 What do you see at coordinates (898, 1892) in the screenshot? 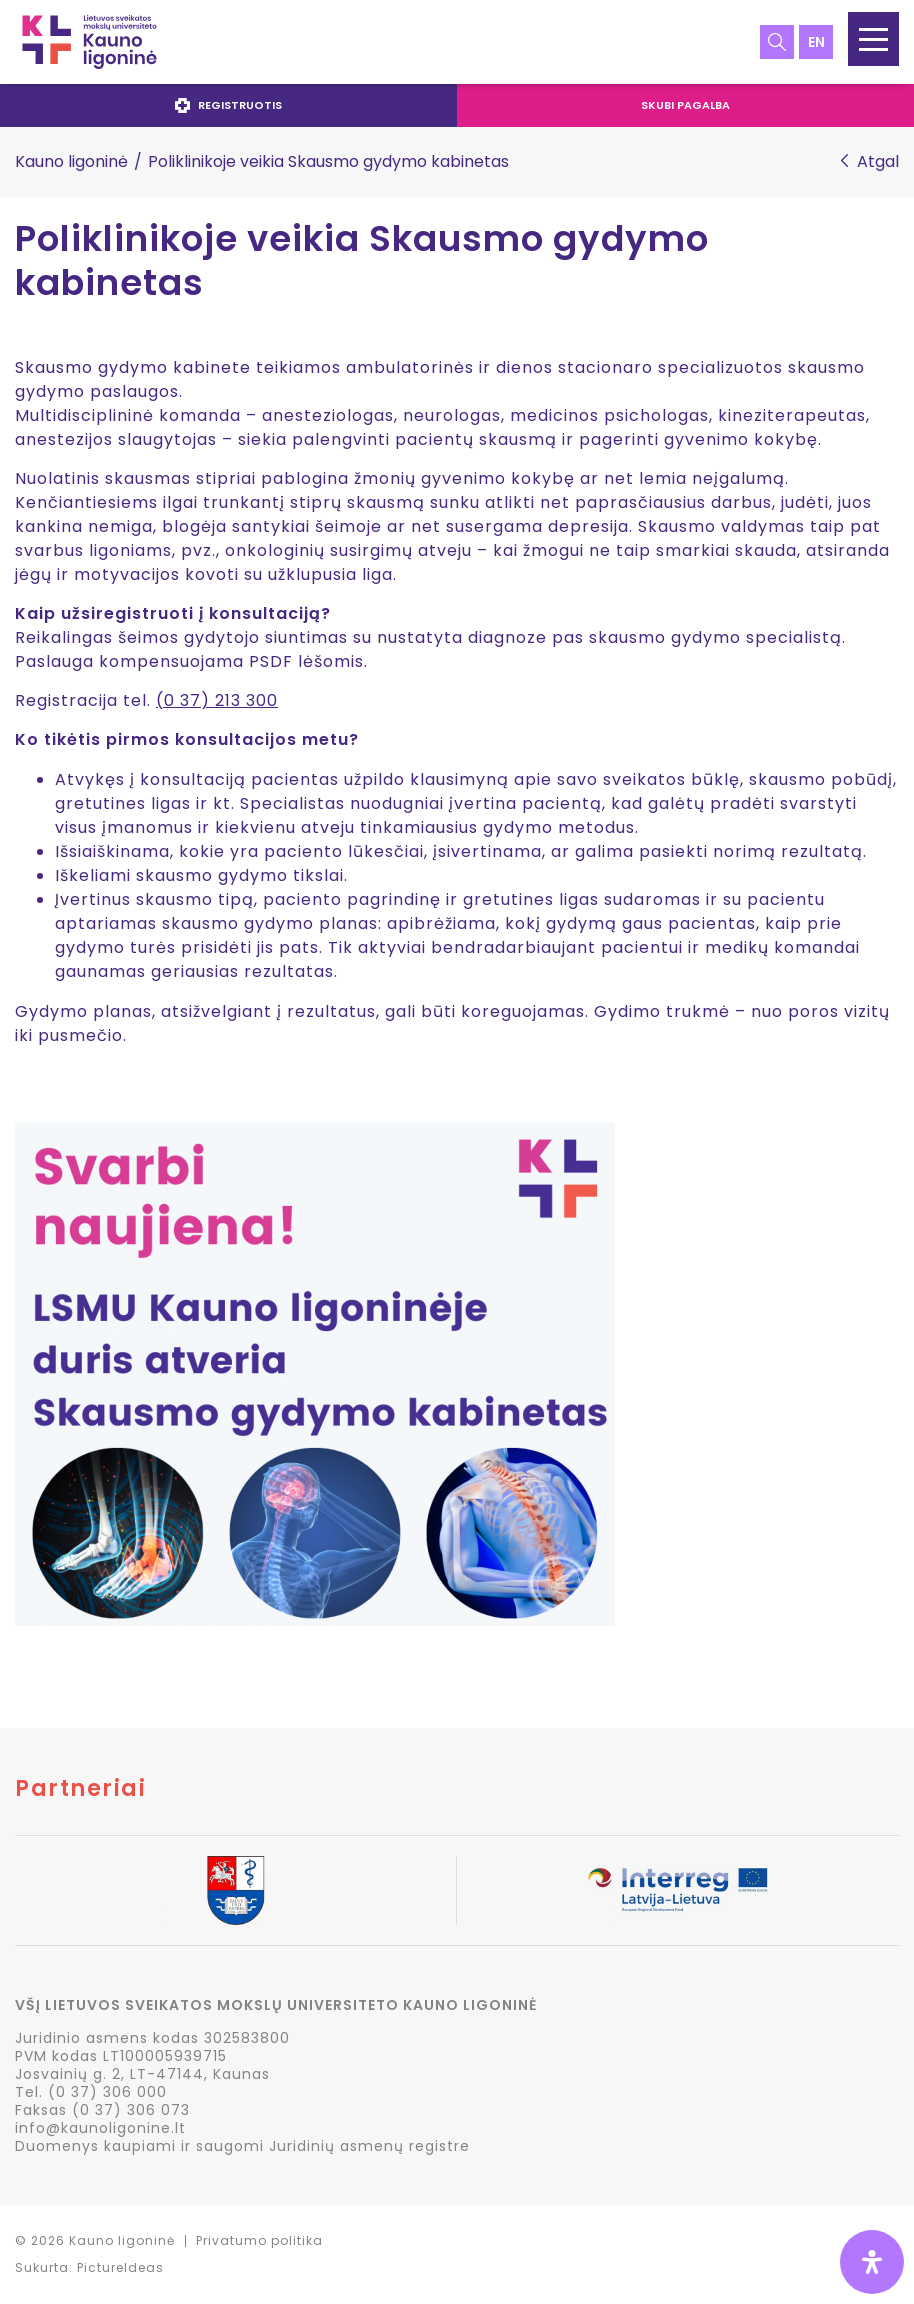
I see `Next` at bounding box center [898, 1892].